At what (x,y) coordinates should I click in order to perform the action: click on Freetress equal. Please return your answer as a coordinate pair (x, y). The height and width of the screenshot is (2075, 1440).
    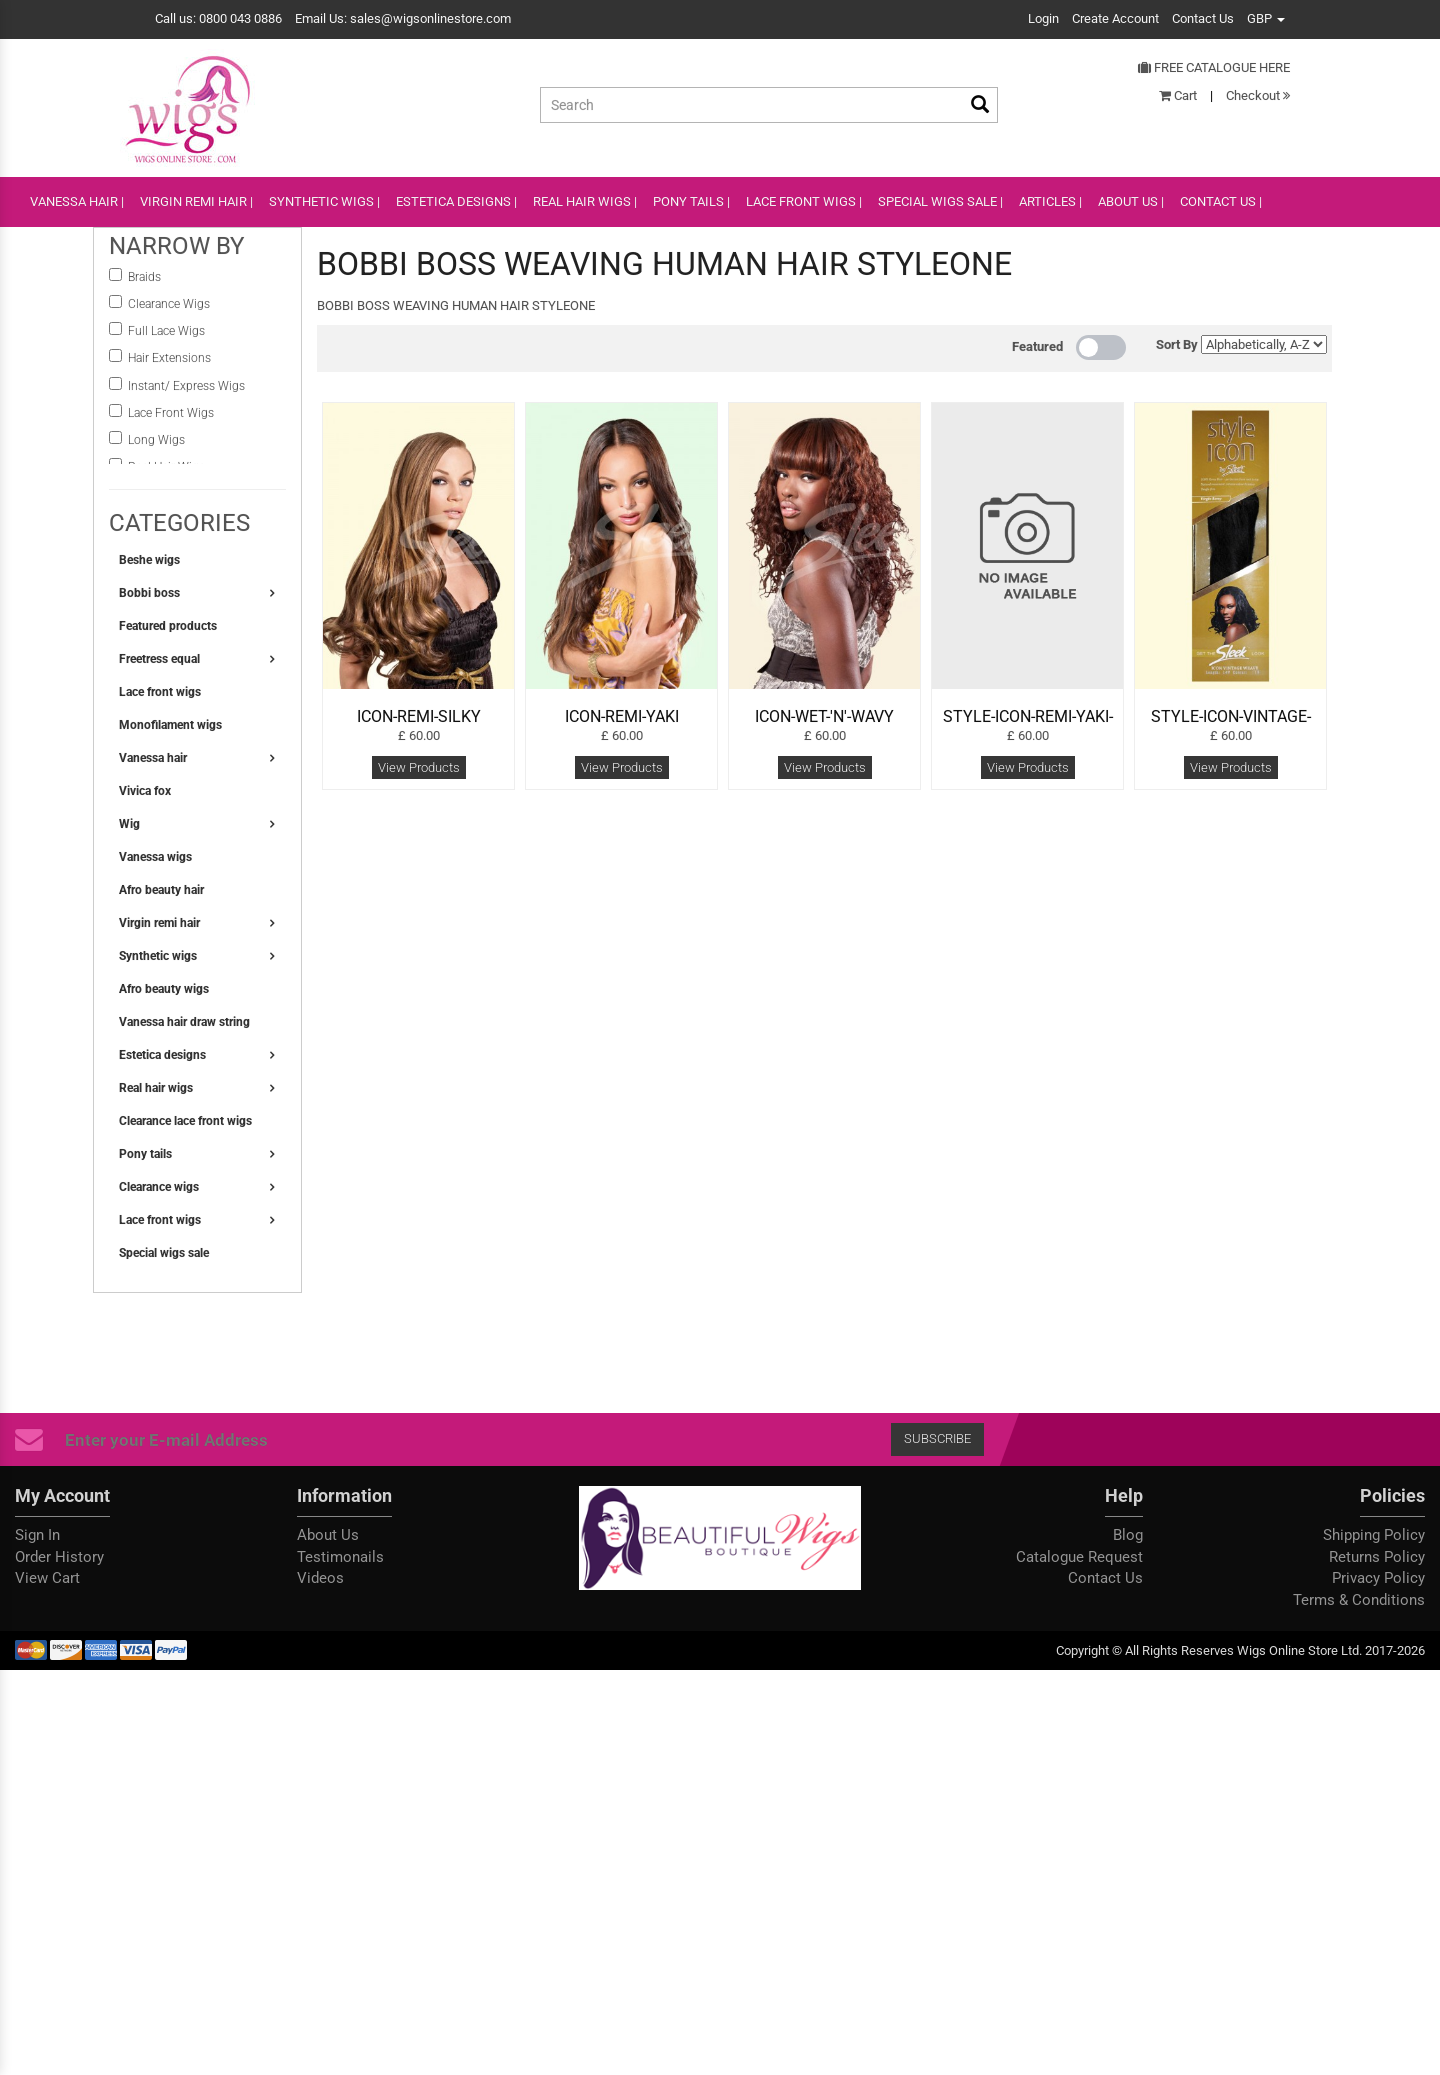
    Looking at the image, I should click on (159, 659).